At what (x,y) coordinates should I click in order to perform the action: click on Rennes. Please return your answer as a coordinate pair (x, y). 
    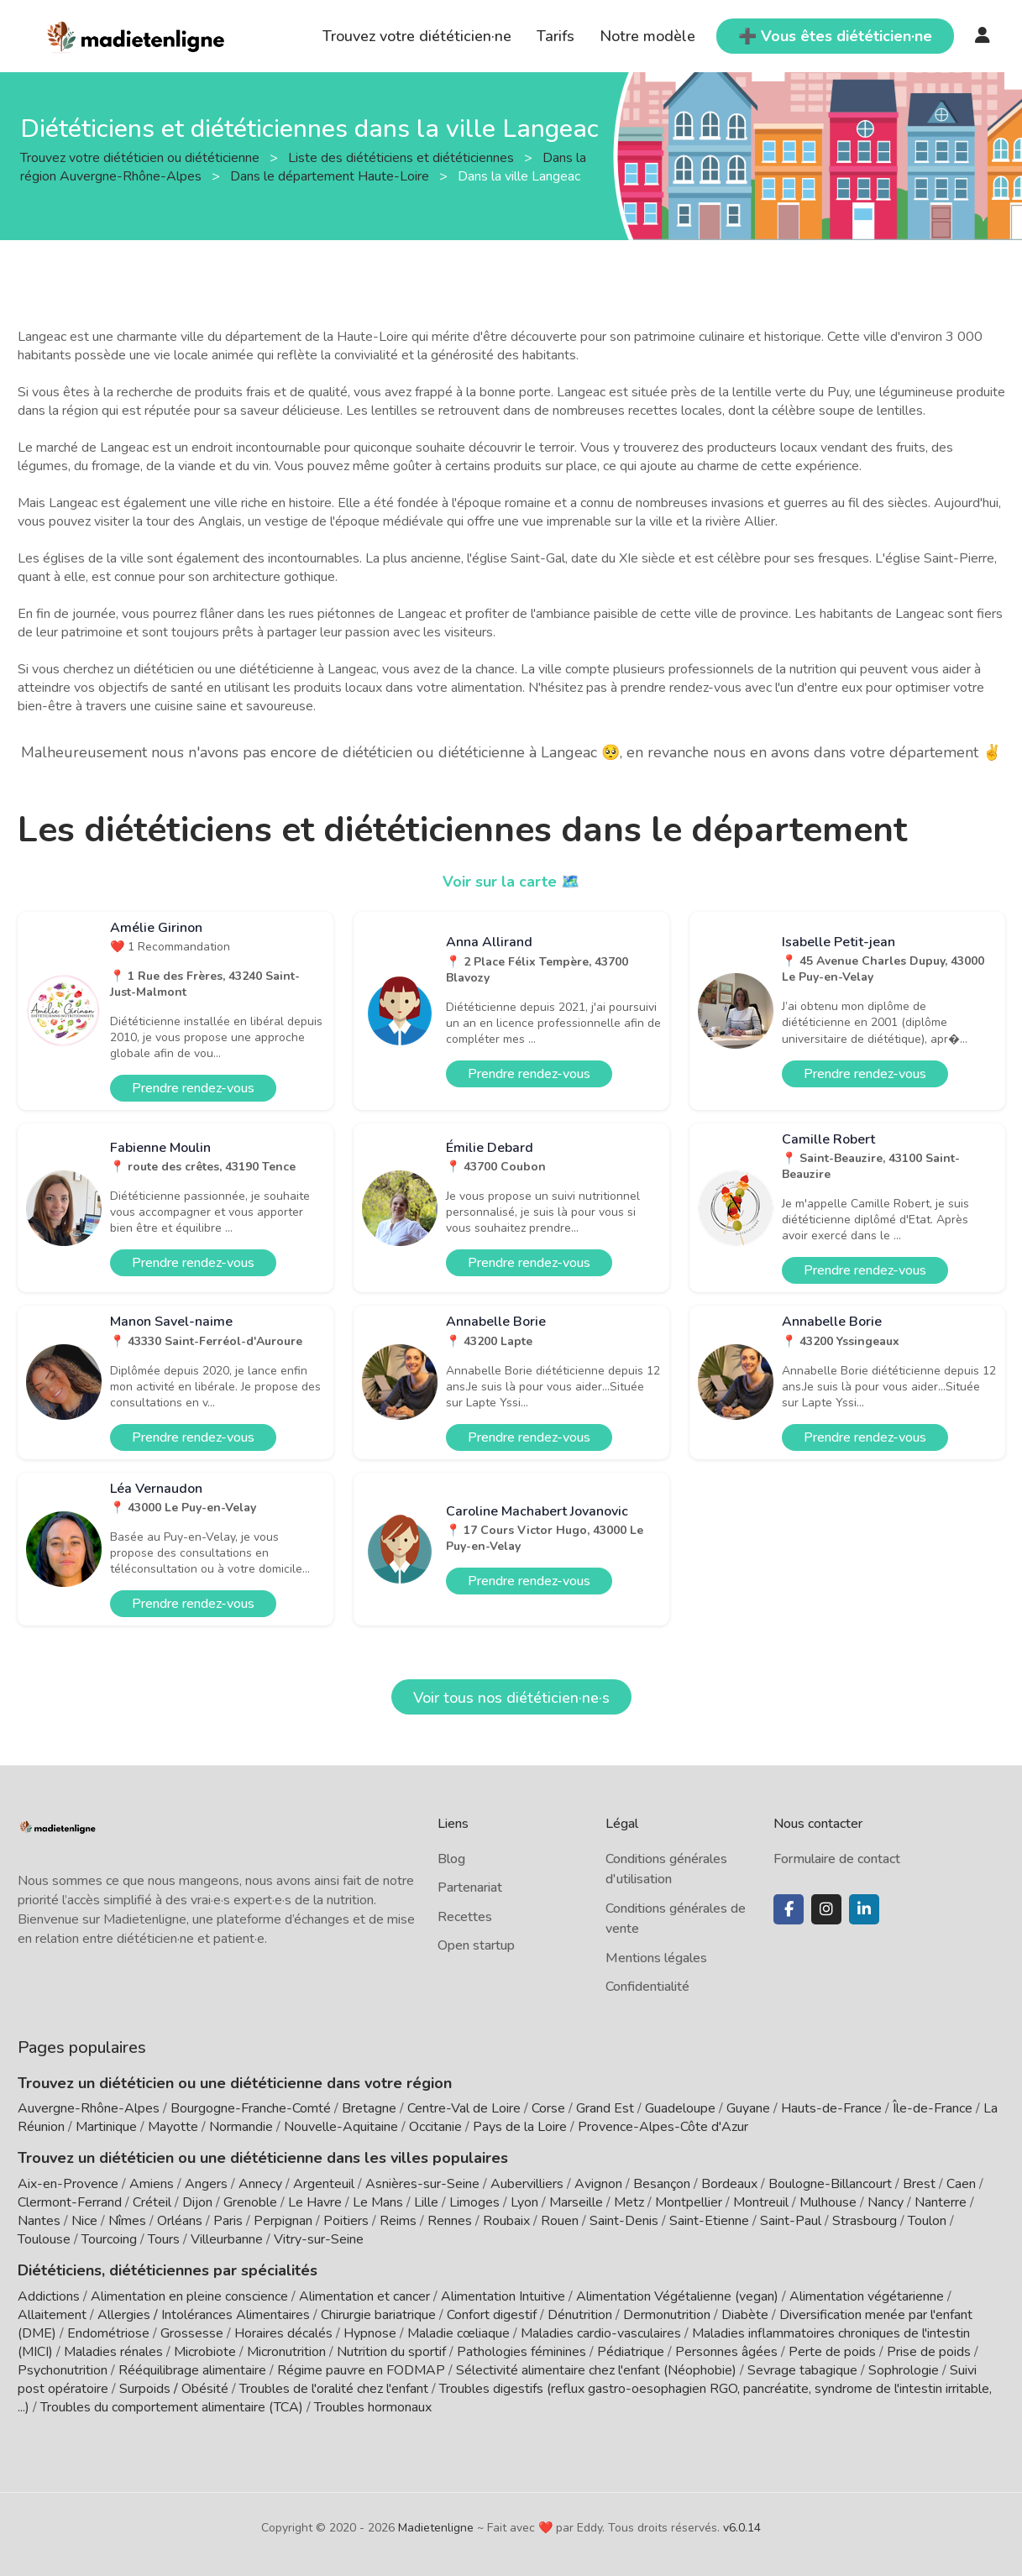
    Looking at the image, I should click on (449, 2221).